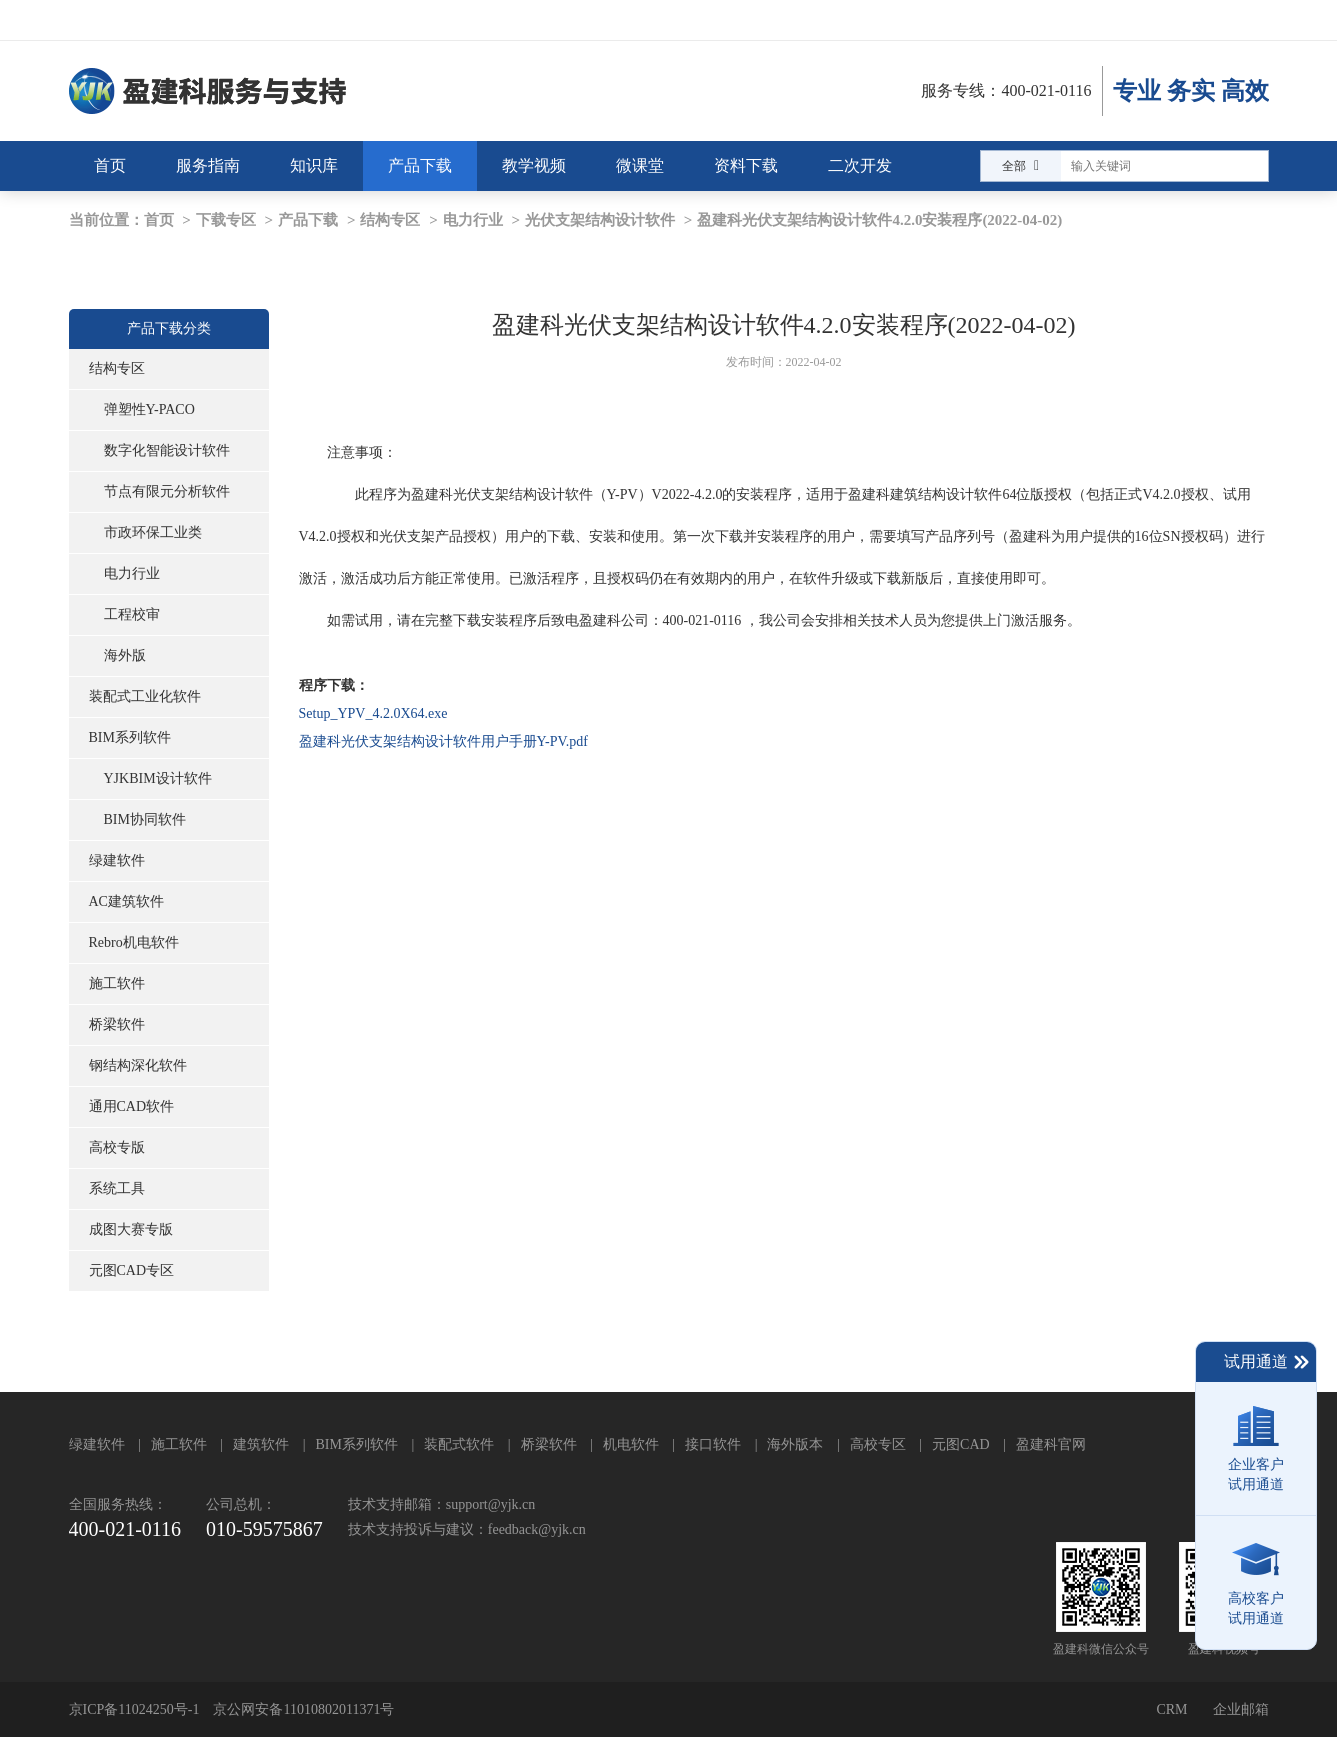  I want to click on 元图CAD, so click(961, 1444).